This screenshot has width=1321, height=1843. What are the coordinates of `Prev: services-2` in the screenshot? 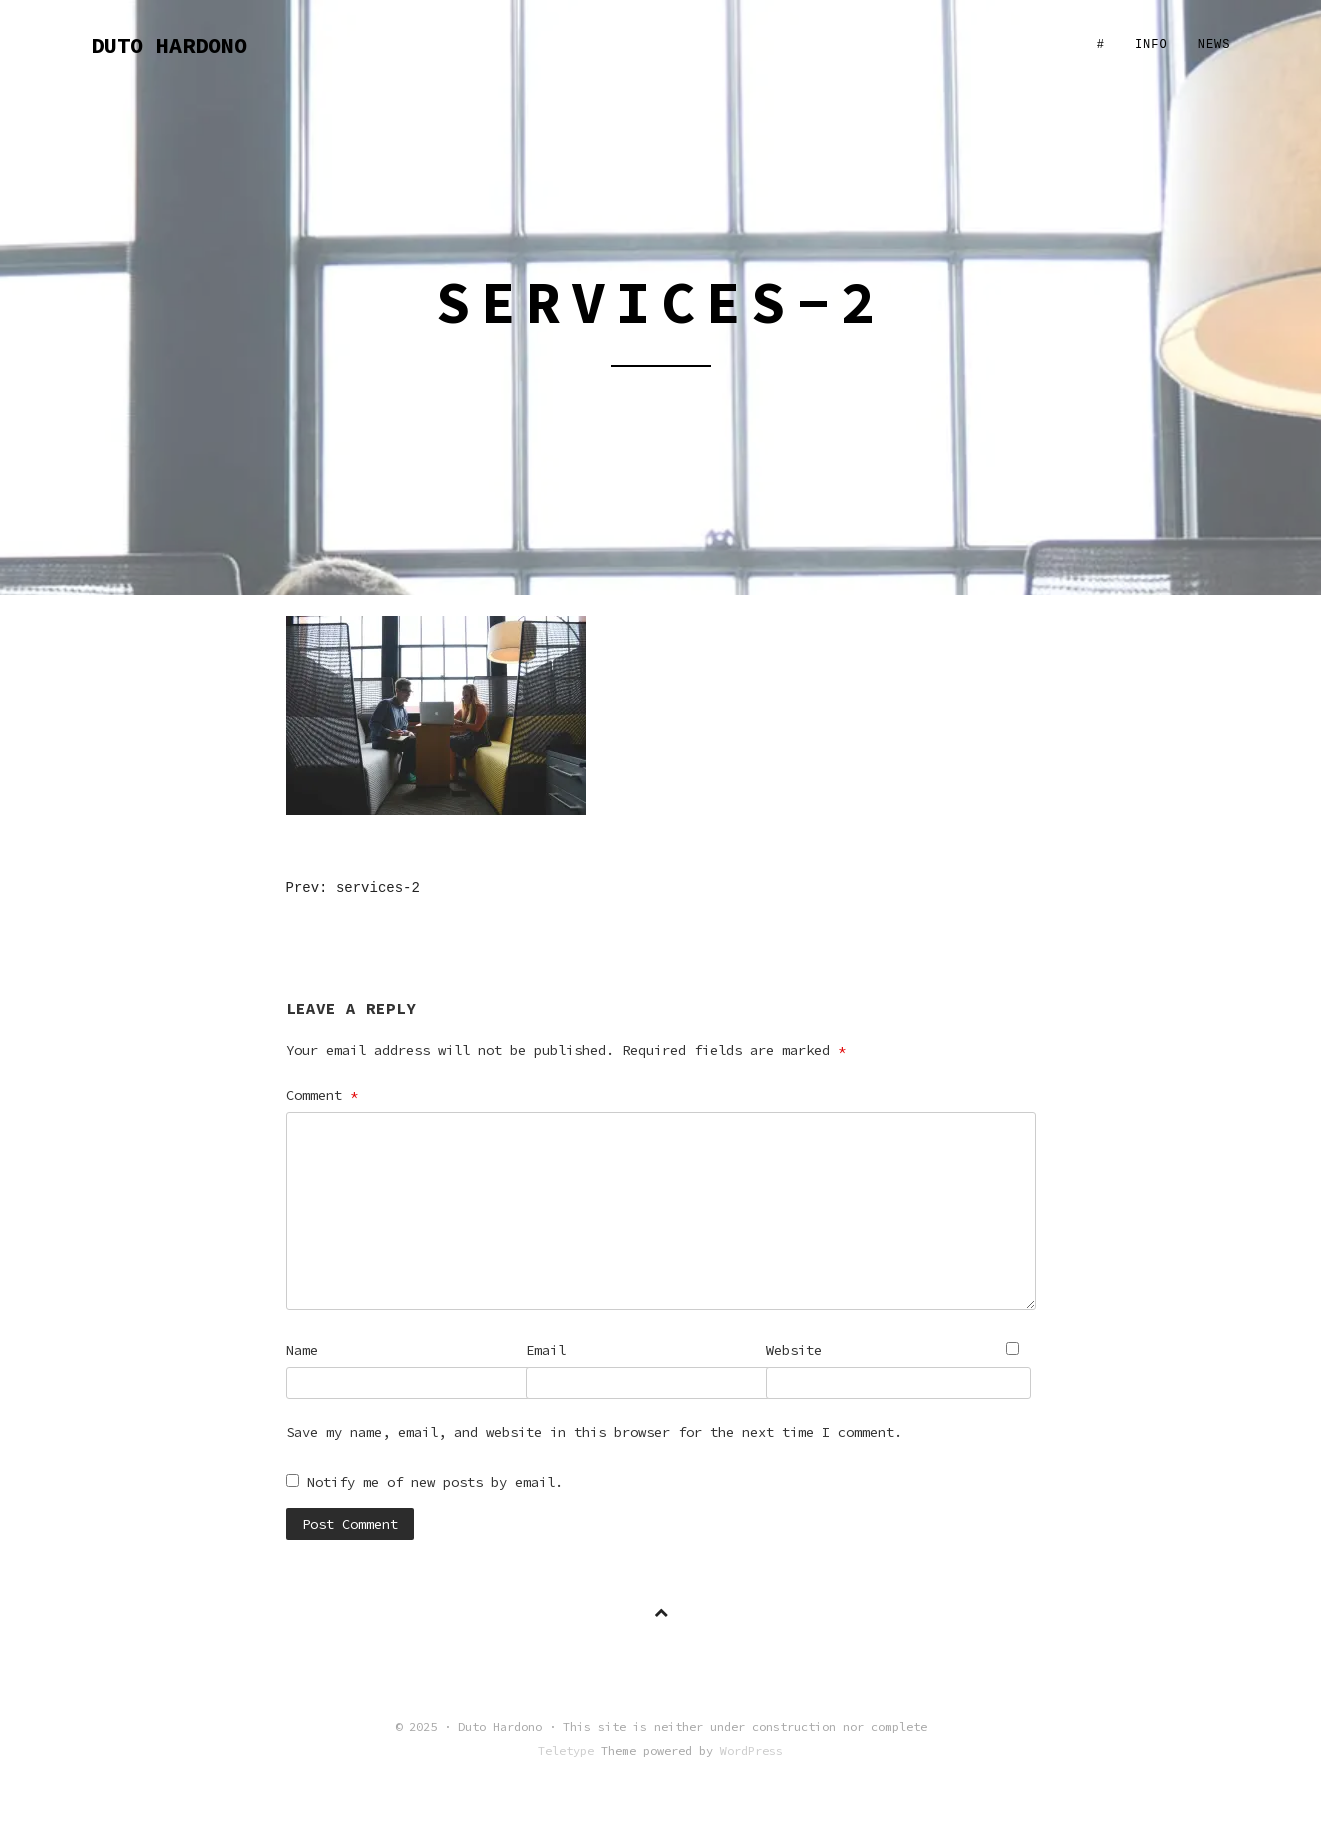 It's located at (353, 888).